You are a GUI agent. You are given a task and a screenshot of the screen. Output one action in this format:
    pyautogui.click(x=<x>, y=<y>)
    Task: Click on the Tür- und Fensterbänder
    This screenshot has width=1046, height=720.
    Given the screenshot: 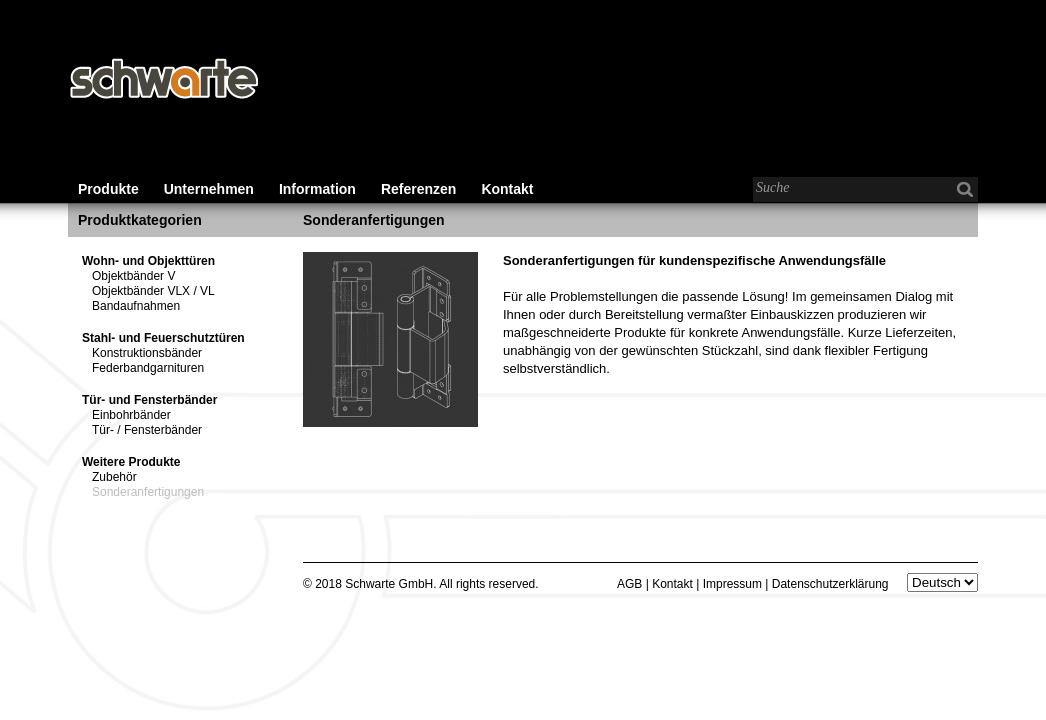 What is the action you would take?
    pyautogui.click(x=149, y=400)
    